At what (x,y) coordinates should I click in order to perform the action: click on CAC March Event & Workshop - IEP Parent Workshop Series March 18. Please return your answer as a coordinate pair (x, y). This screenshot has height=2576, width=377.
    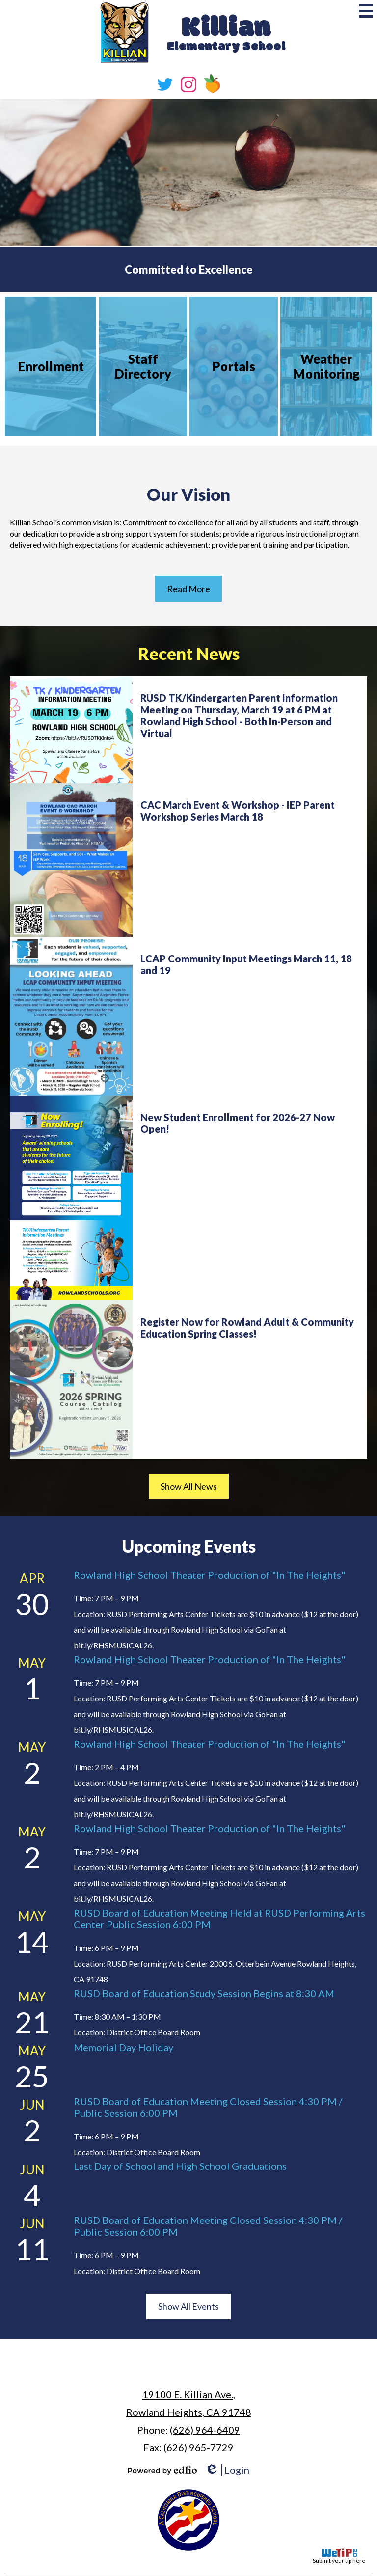
    Looking at the image, I should click on (237, 810).